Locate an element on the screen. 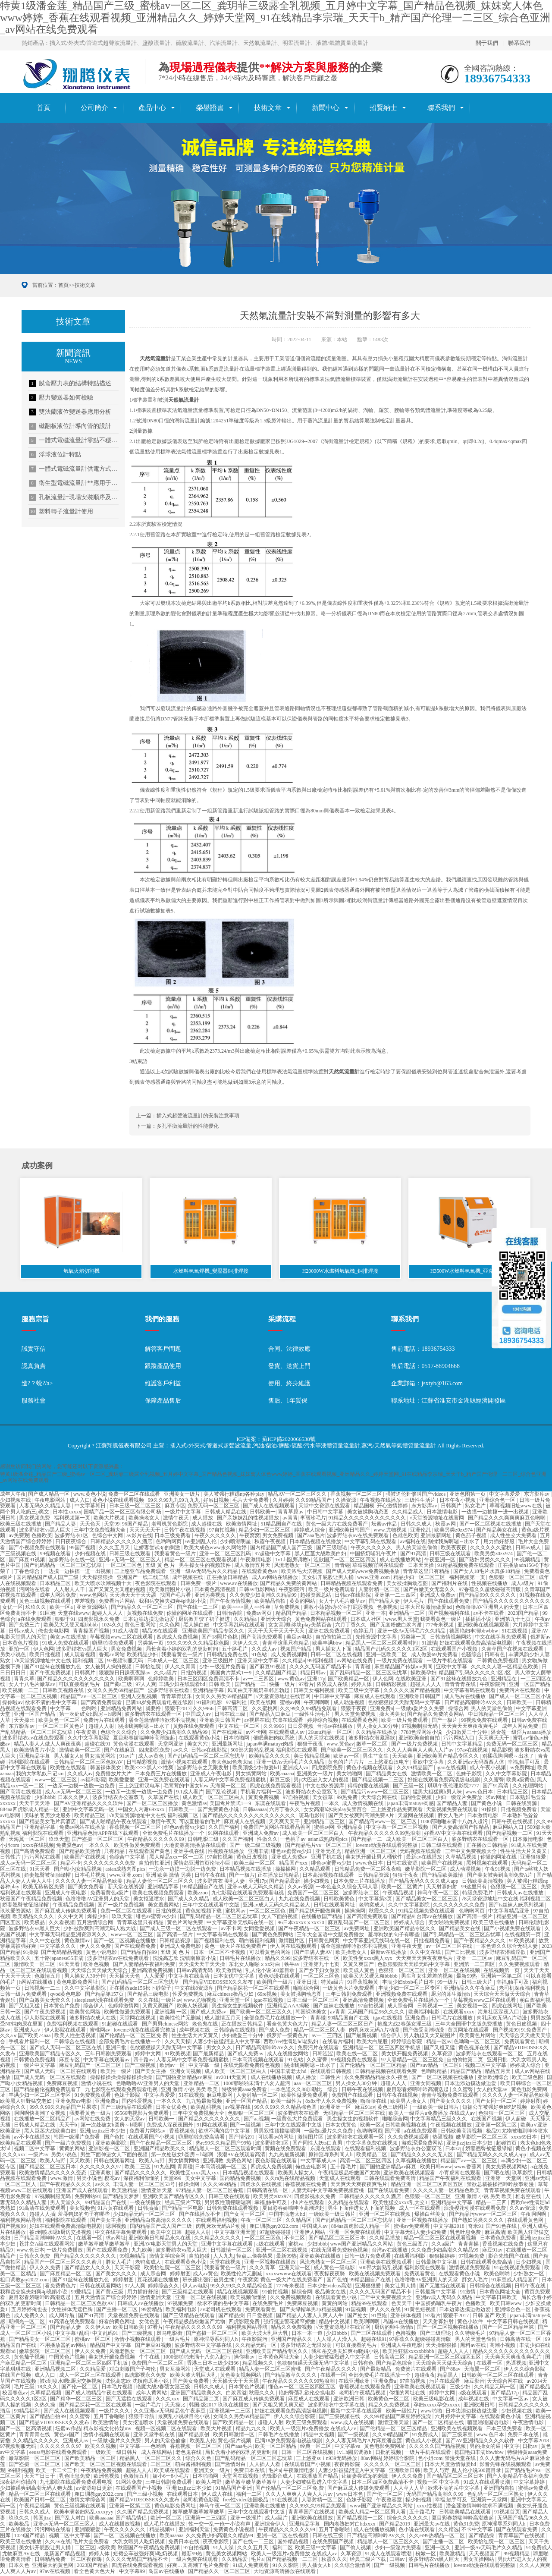 The image size is (552, 2576). 新聞中心 is located at coordinates (325, 107).